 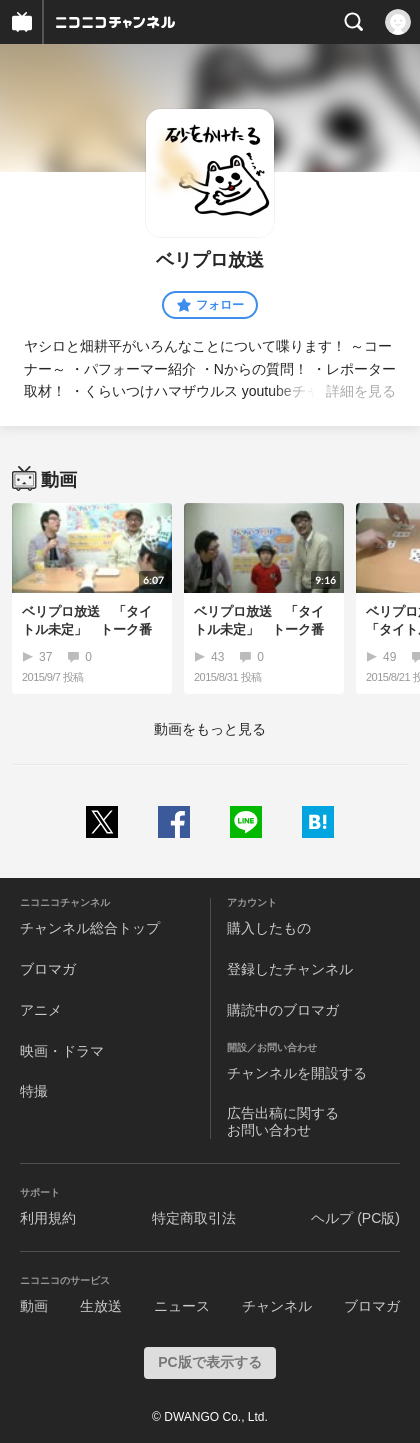 I want to click on ニュース, so click(x=182, y=1306).